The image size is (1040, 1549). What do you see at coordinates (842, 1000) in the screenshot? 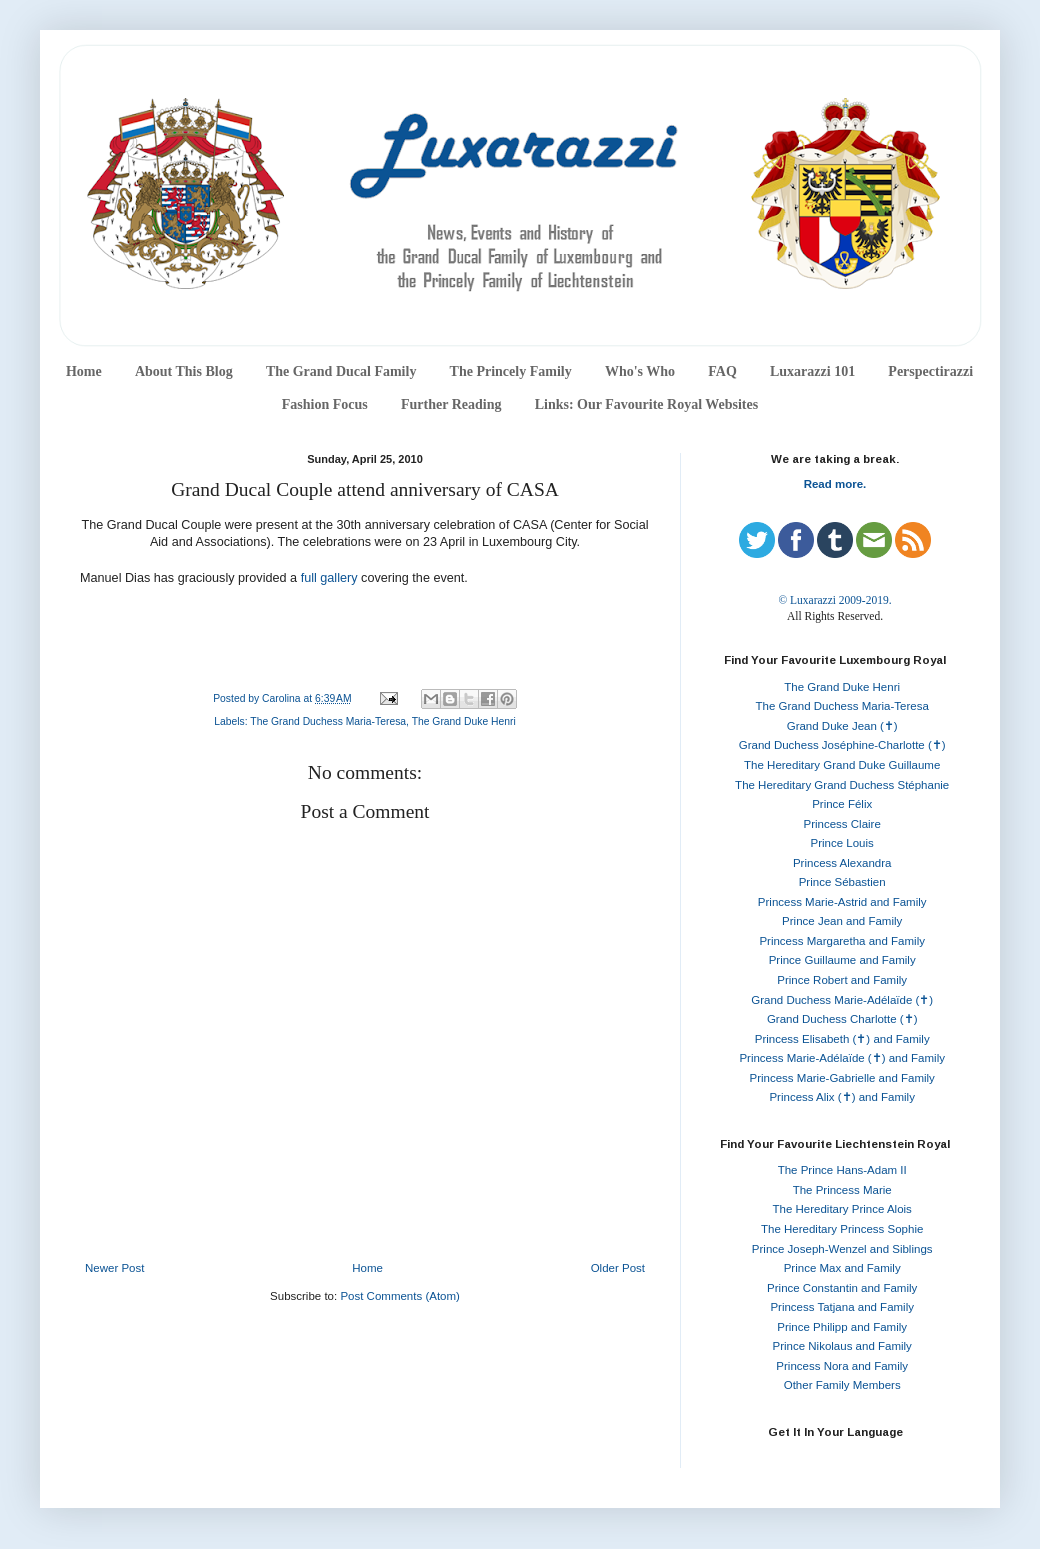
I see `Grand Duchess Marie-Adélaïde (✝)` at bounding box center [842, 1000].